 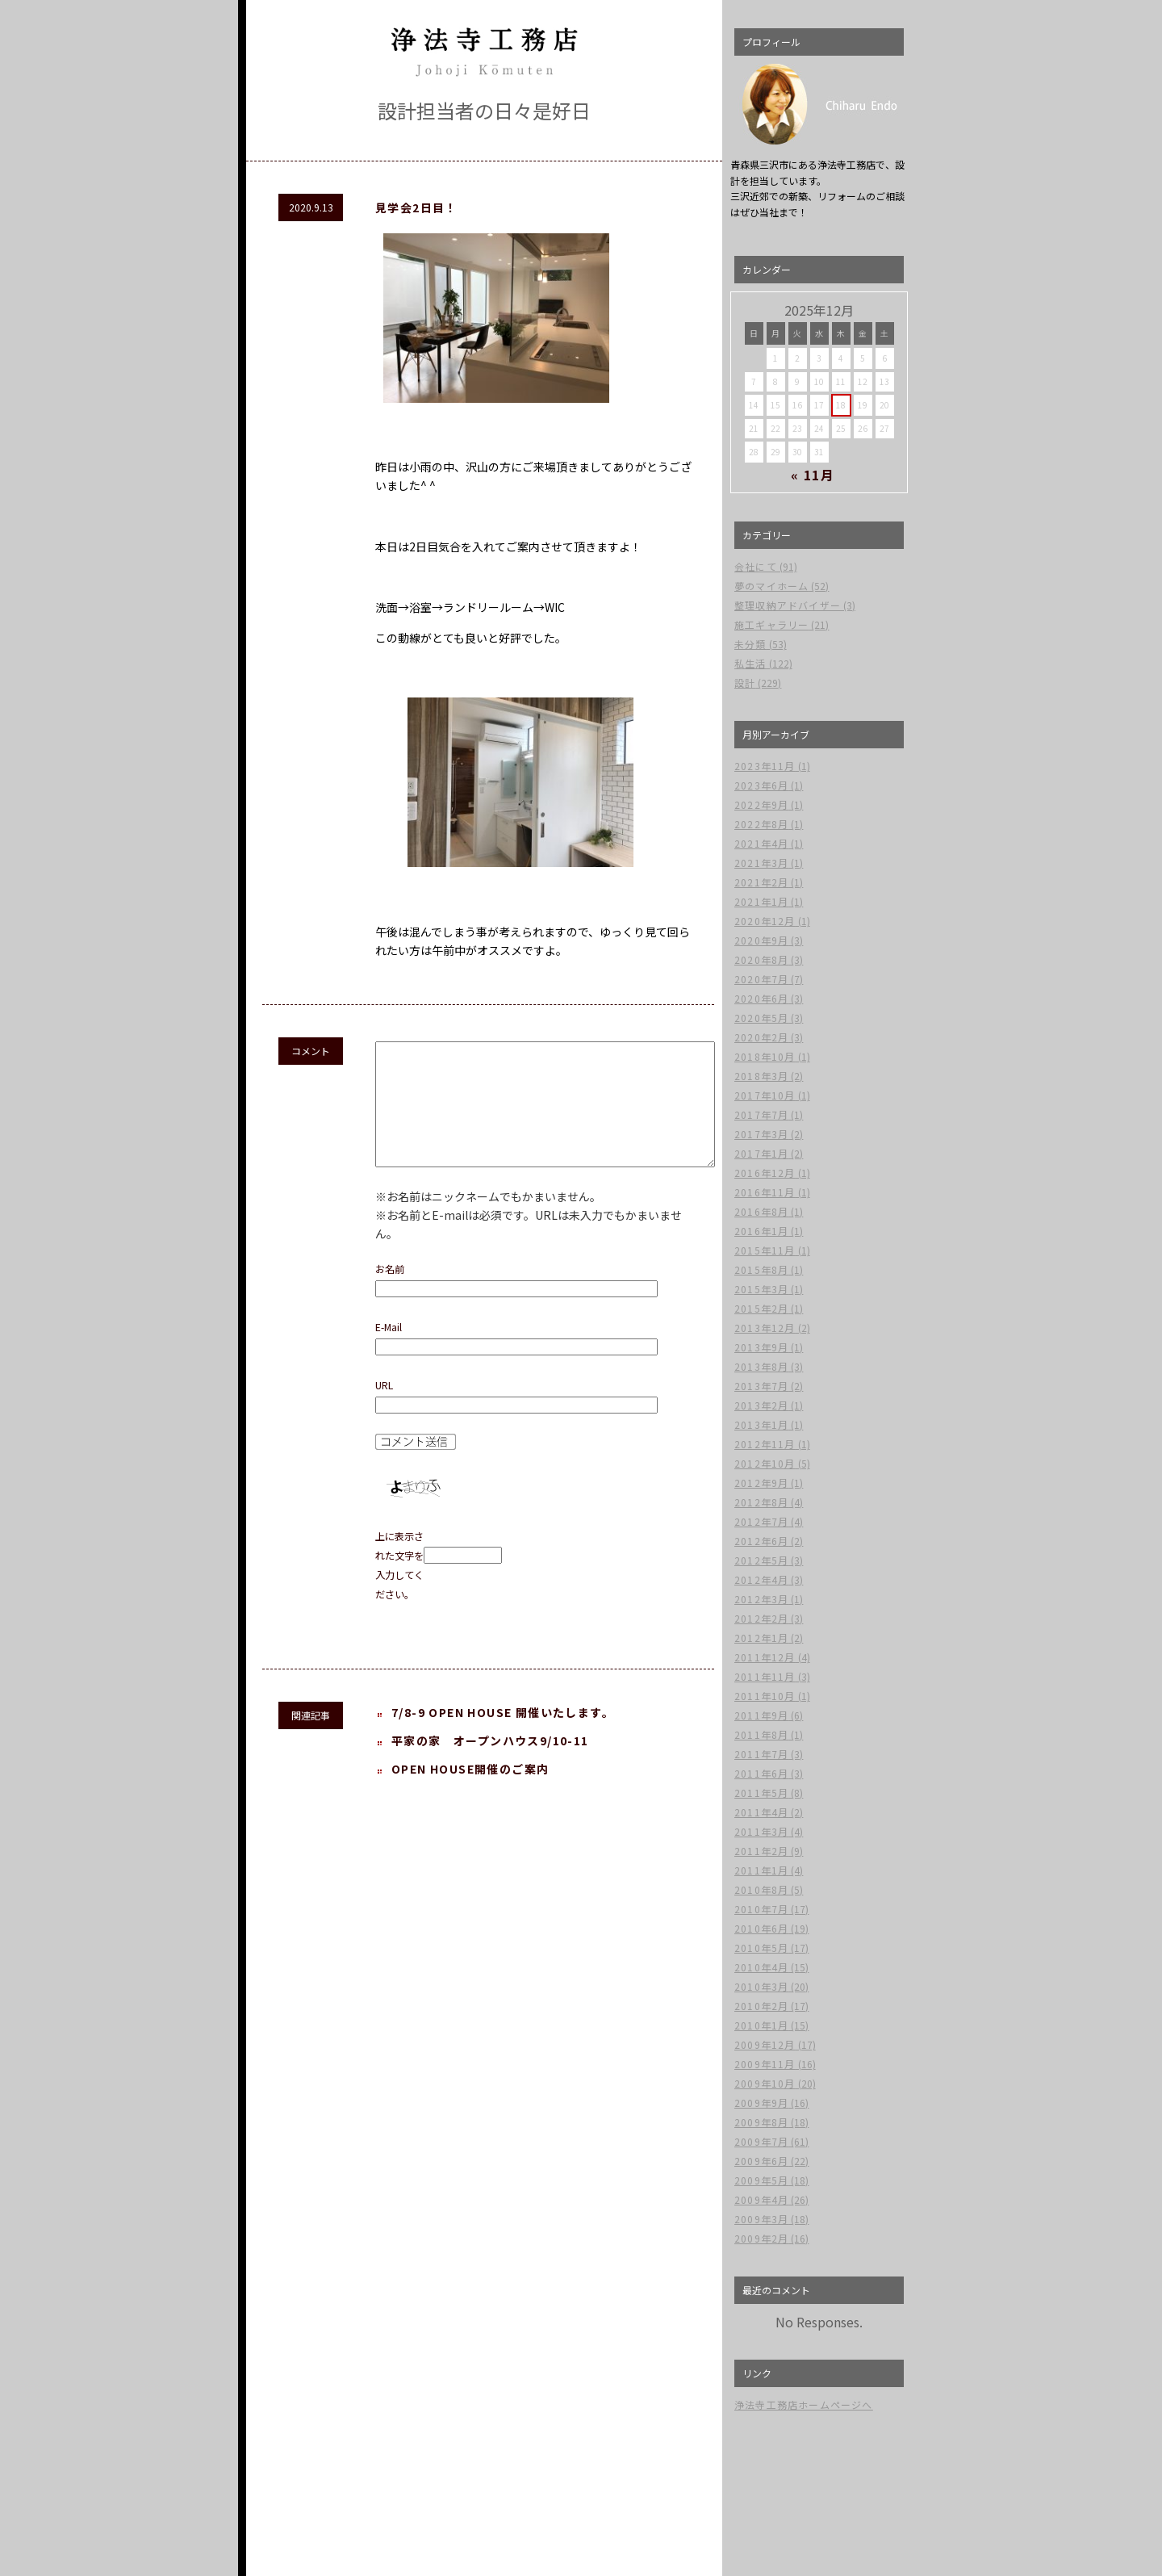 What do you see at coordinates (761, 2180) in the screenshot?
I see `2009年5月` at bounding box center [761, 2180].